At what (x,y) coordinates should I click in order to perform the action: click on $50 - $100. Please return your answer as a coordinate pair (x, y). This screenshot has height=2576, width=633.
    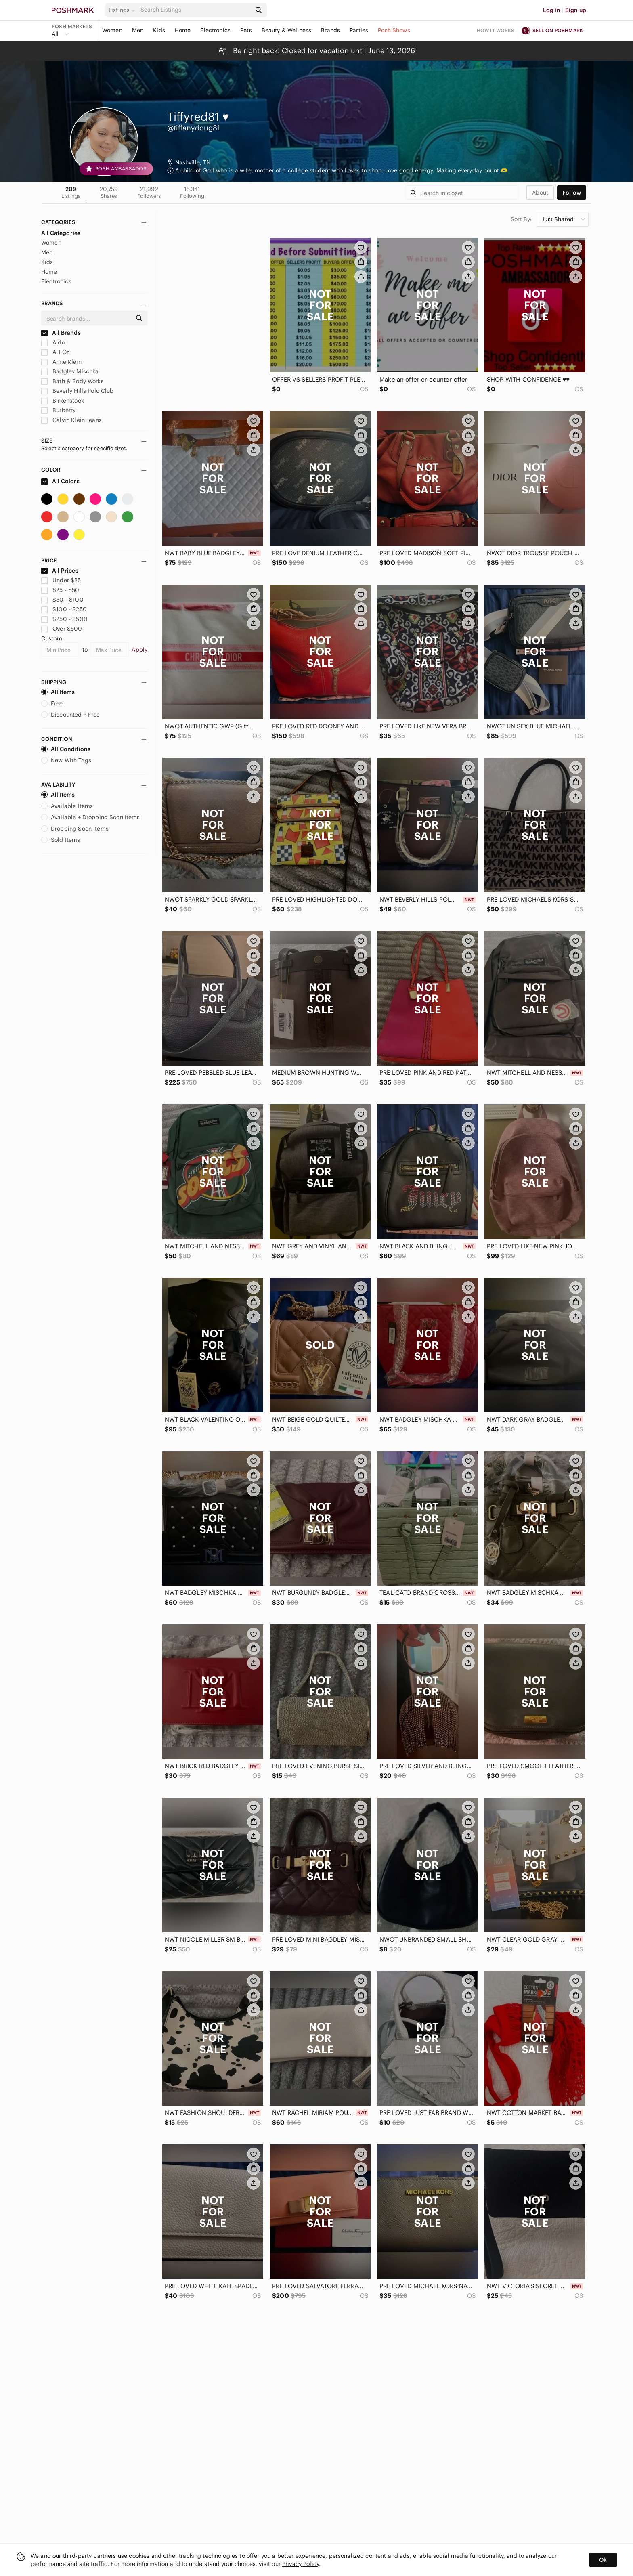
    Looking at the image, I should click on (62, 599).